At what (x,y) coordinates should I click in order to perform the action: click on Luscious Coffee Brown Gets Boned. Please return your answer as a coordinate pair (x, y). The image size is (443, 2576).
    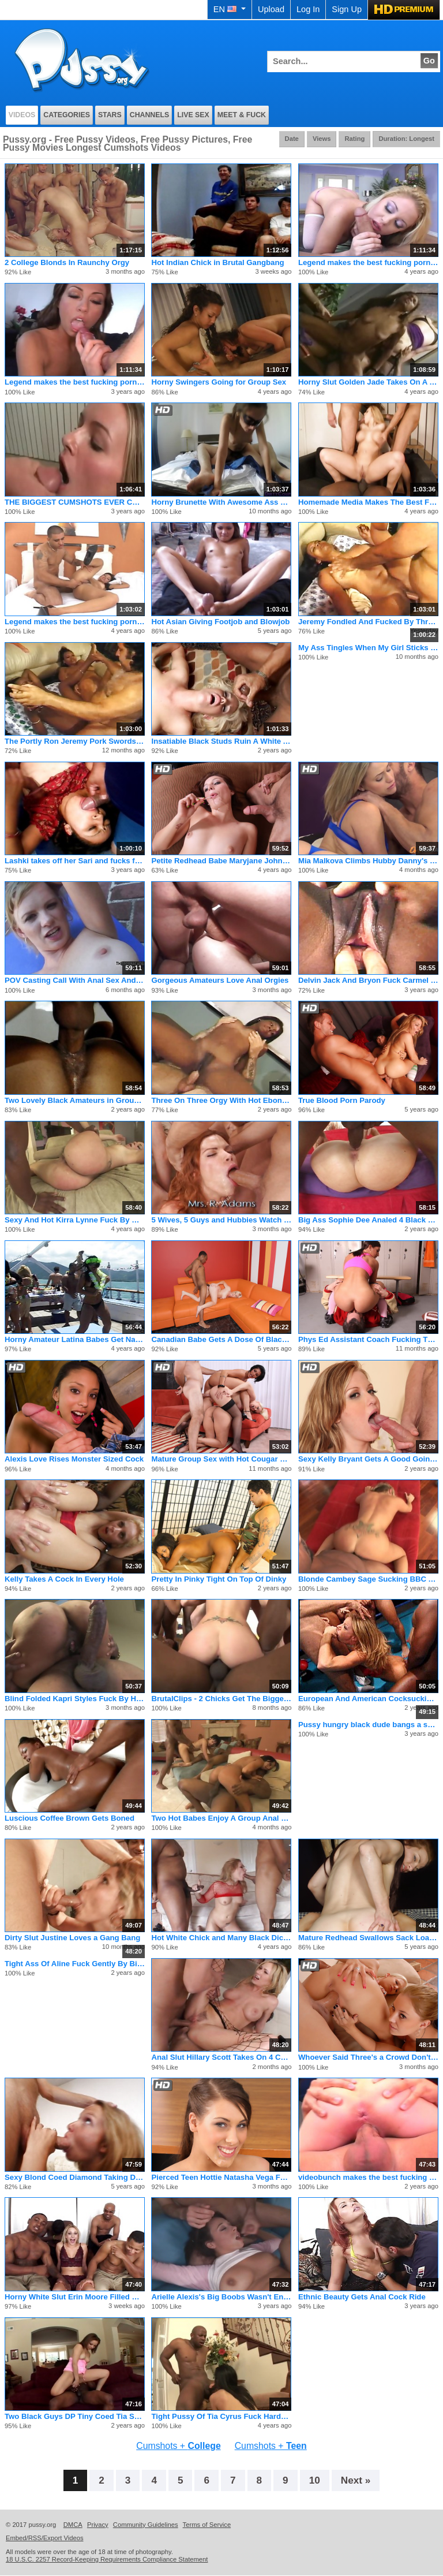
    Looking at the image, I should click on (69, 1818).